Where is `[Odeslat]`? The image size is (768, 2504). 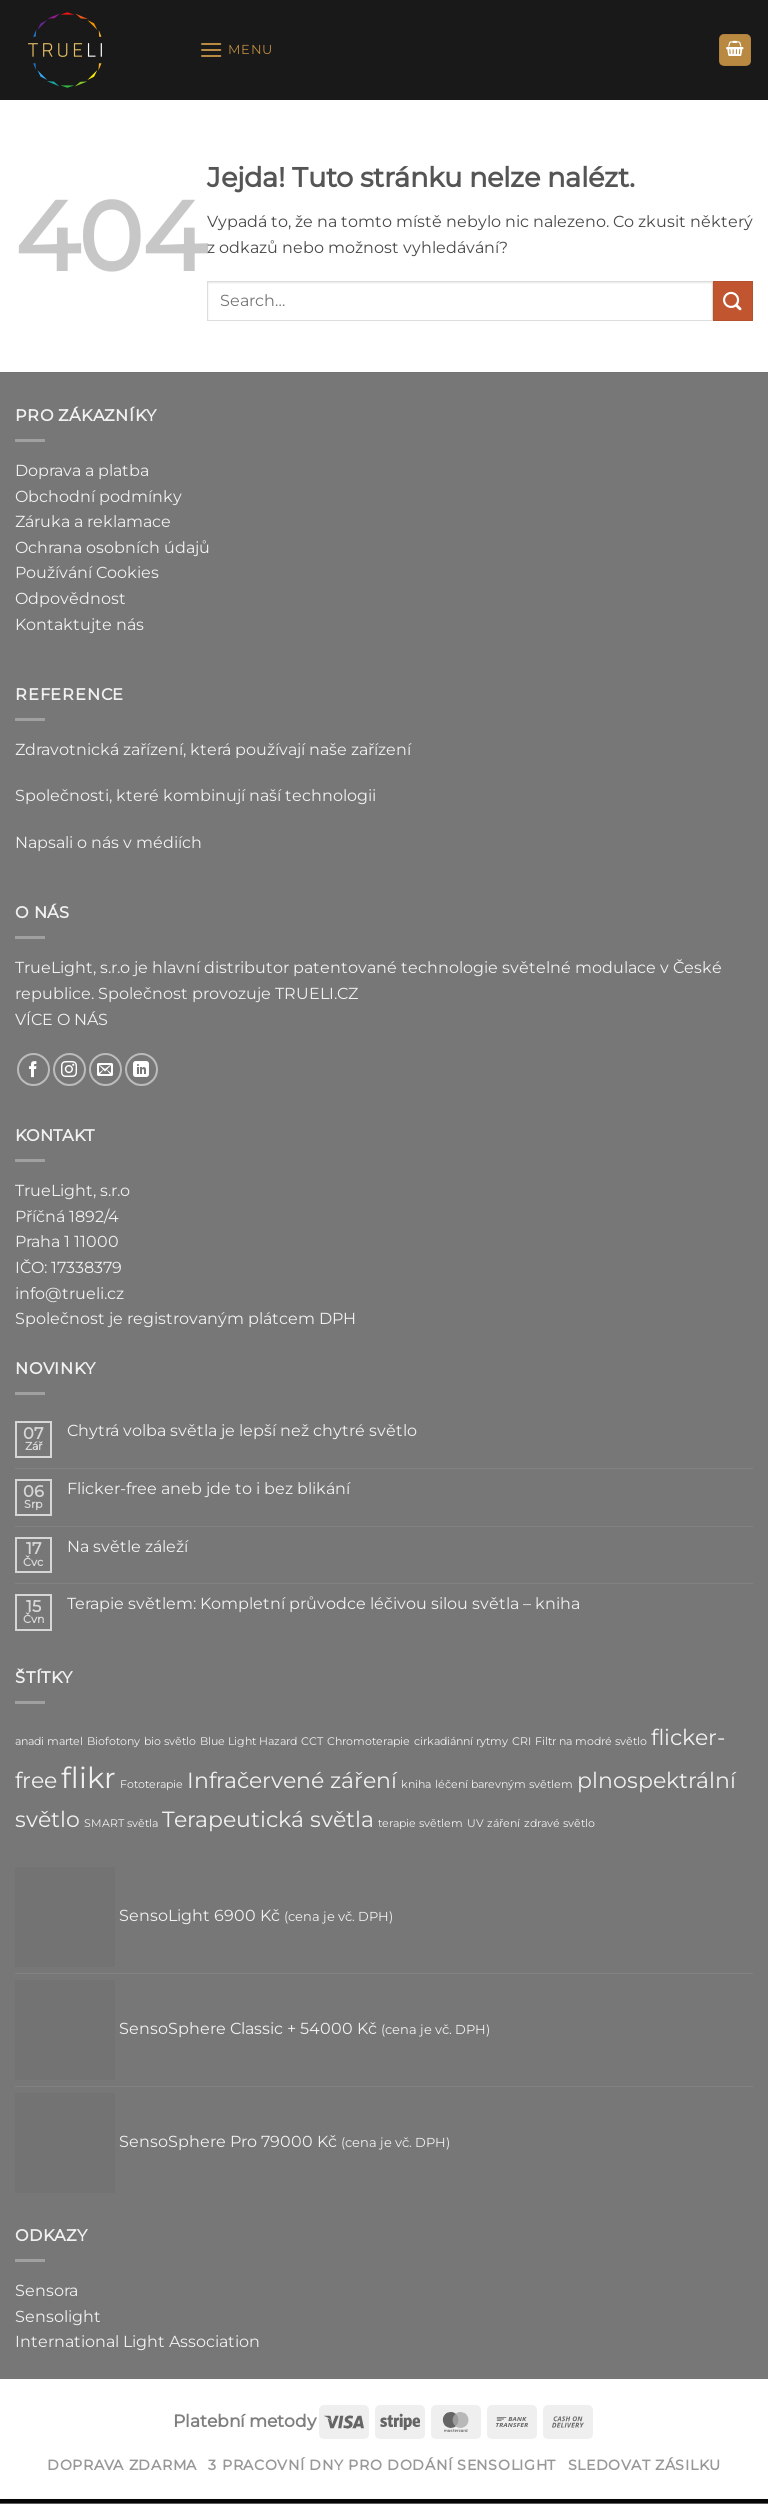 [Odeslat] is located at coordinates (733, 300).